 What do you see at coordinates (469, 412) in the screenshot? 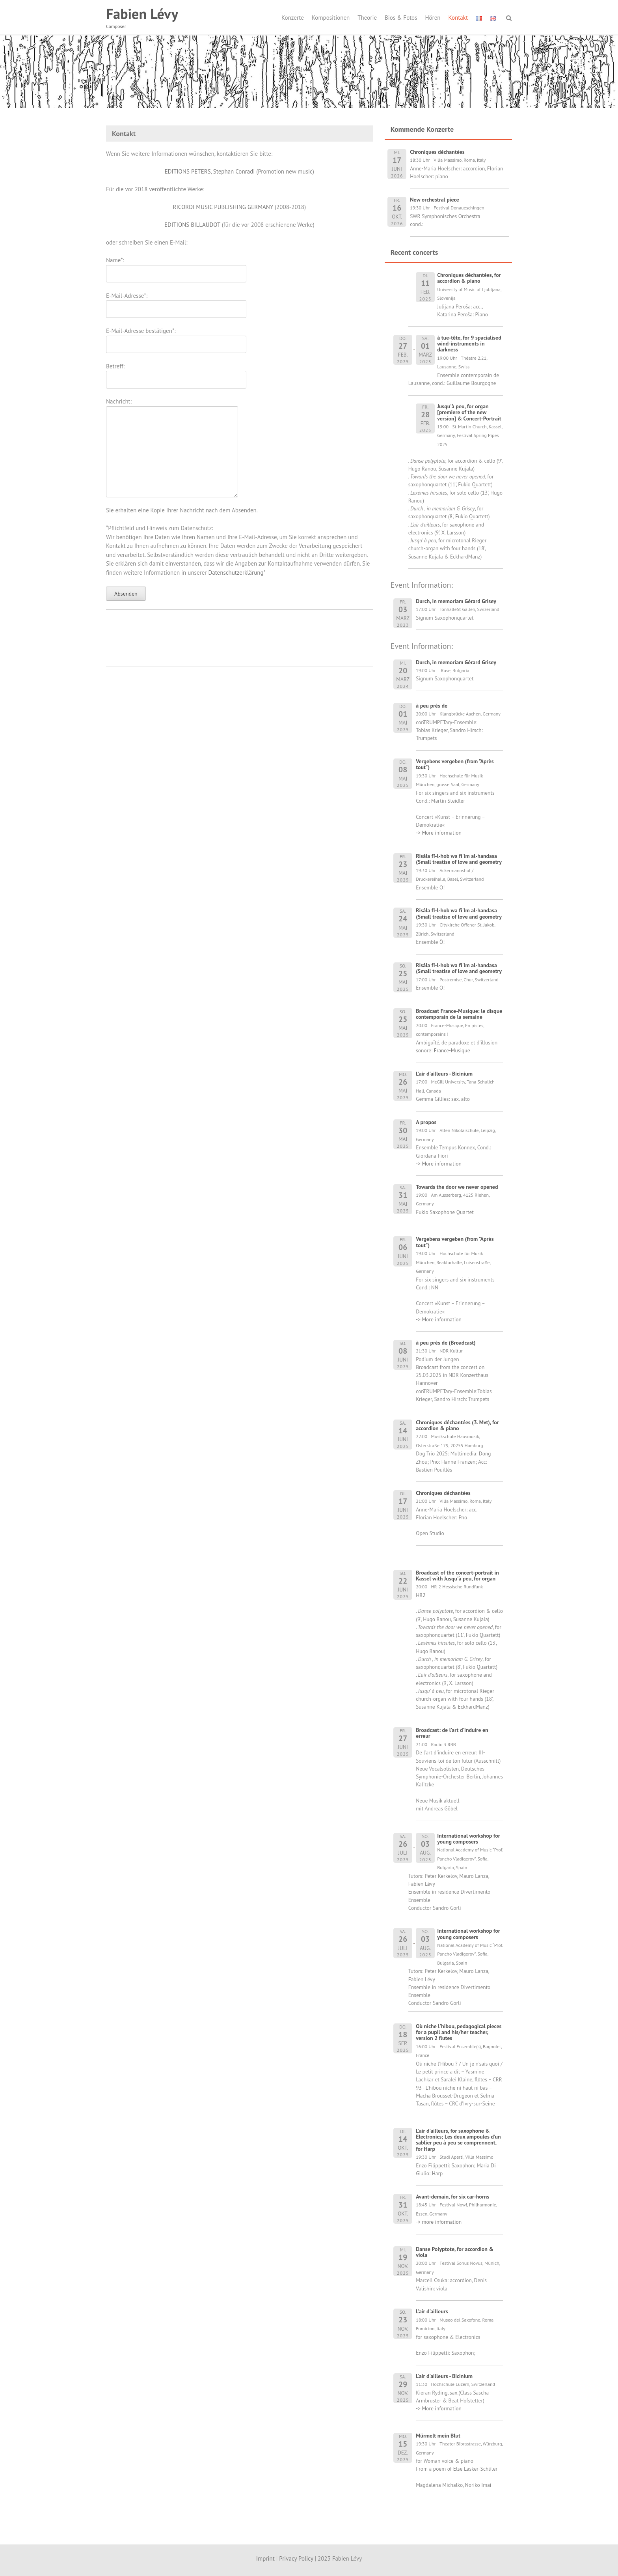
I see `Jusqu'à peu, for organ [premiere of the new version] & Concert-Portrait` at bounding box center [469, 412].